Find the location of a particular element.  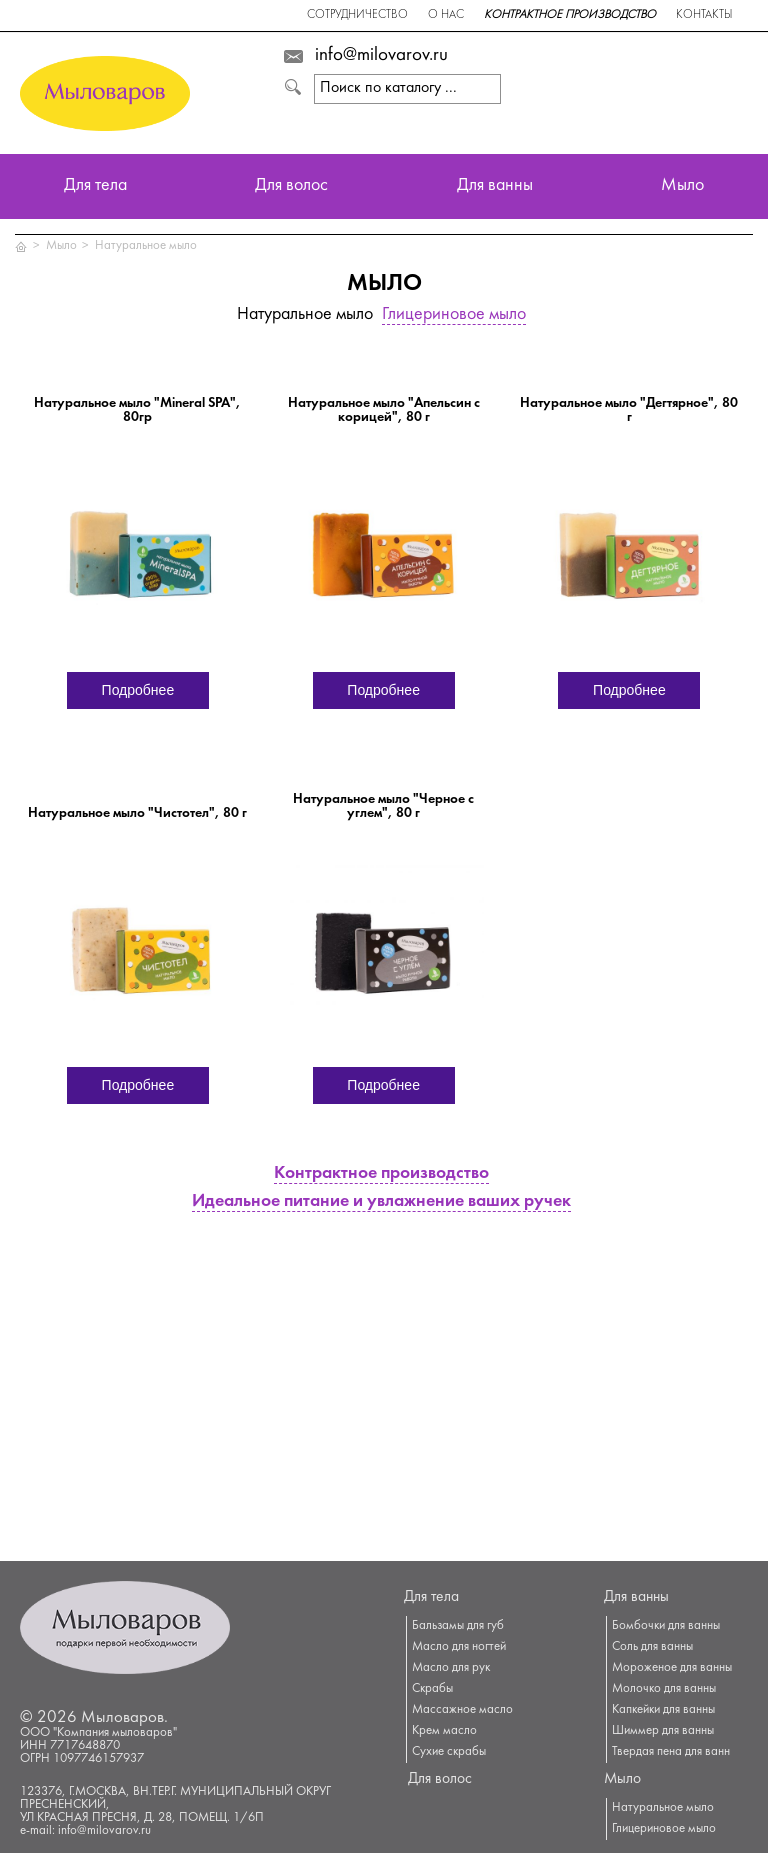

Мыло is located at coordinates (682, 186).